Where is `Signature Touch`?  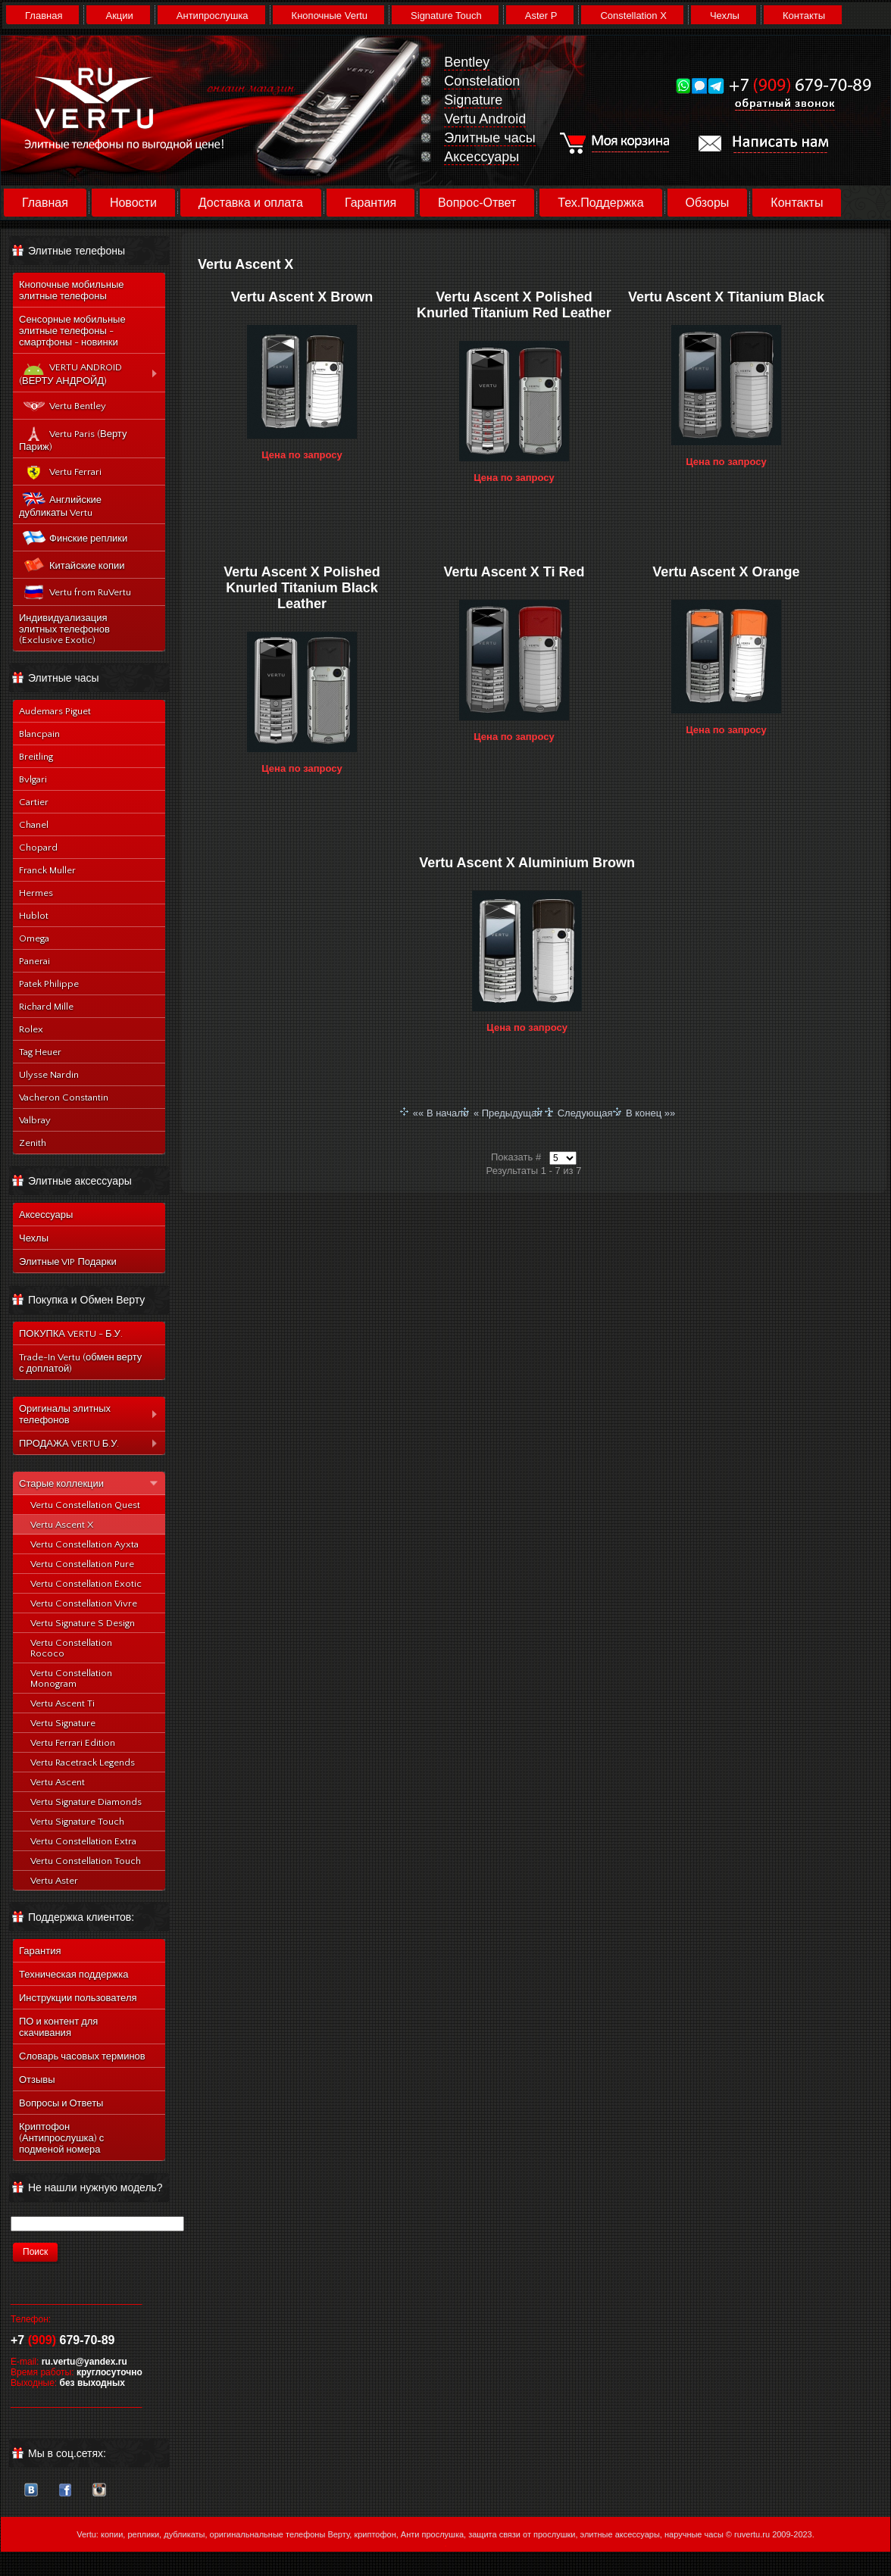 Signature Touch is located at coordinates (446, 15).